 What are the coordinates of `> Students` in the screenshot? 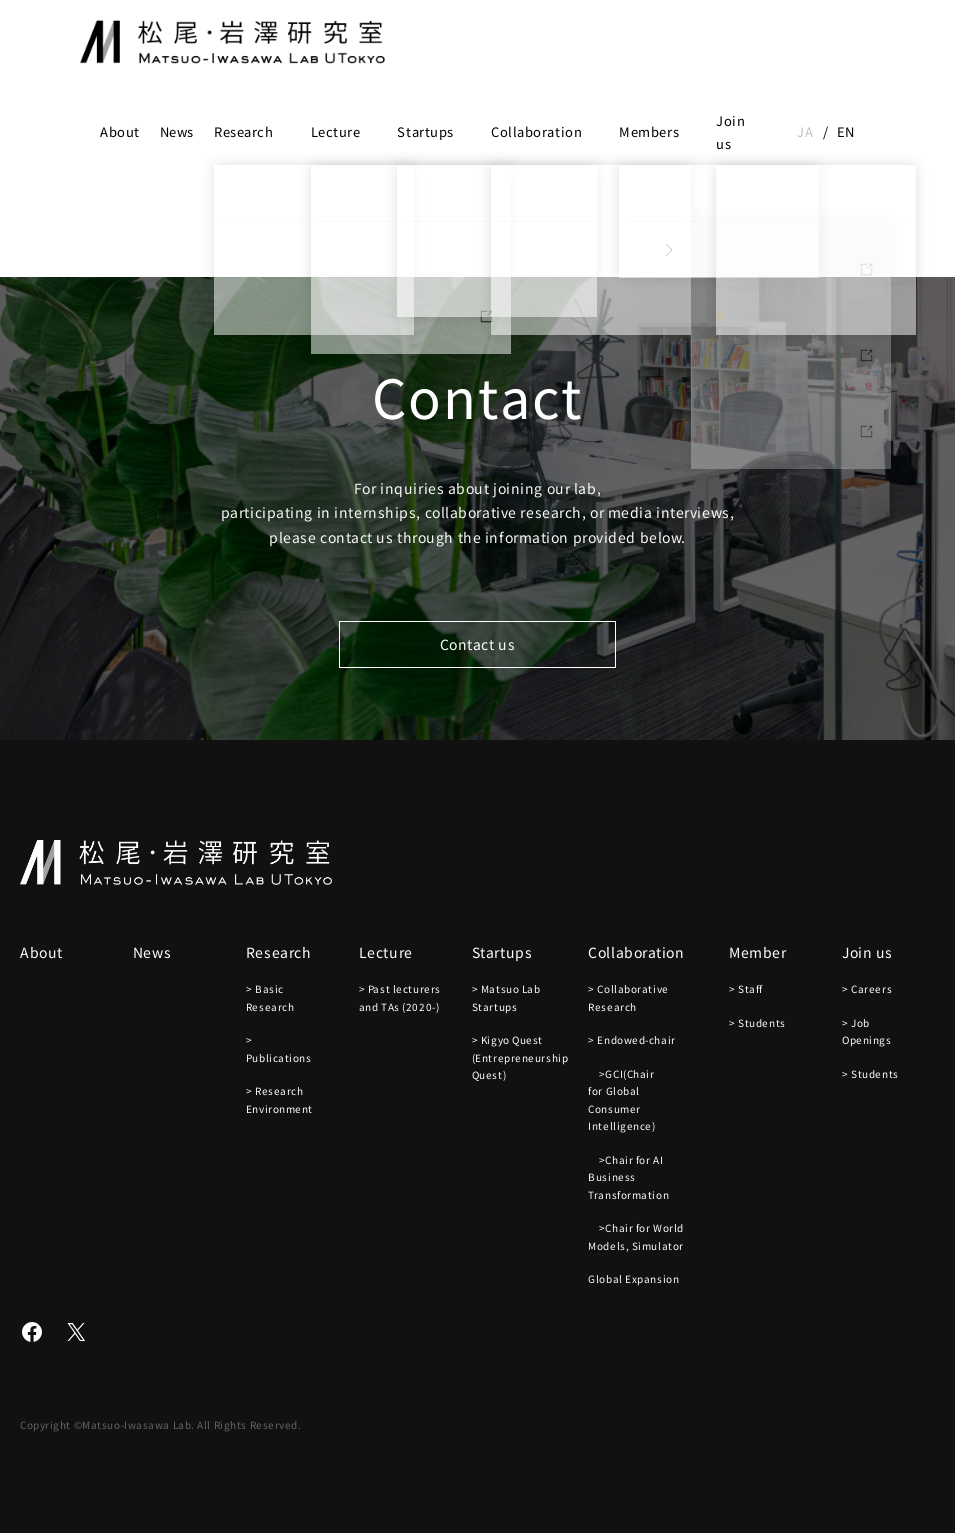 It's located at (757, 1022).